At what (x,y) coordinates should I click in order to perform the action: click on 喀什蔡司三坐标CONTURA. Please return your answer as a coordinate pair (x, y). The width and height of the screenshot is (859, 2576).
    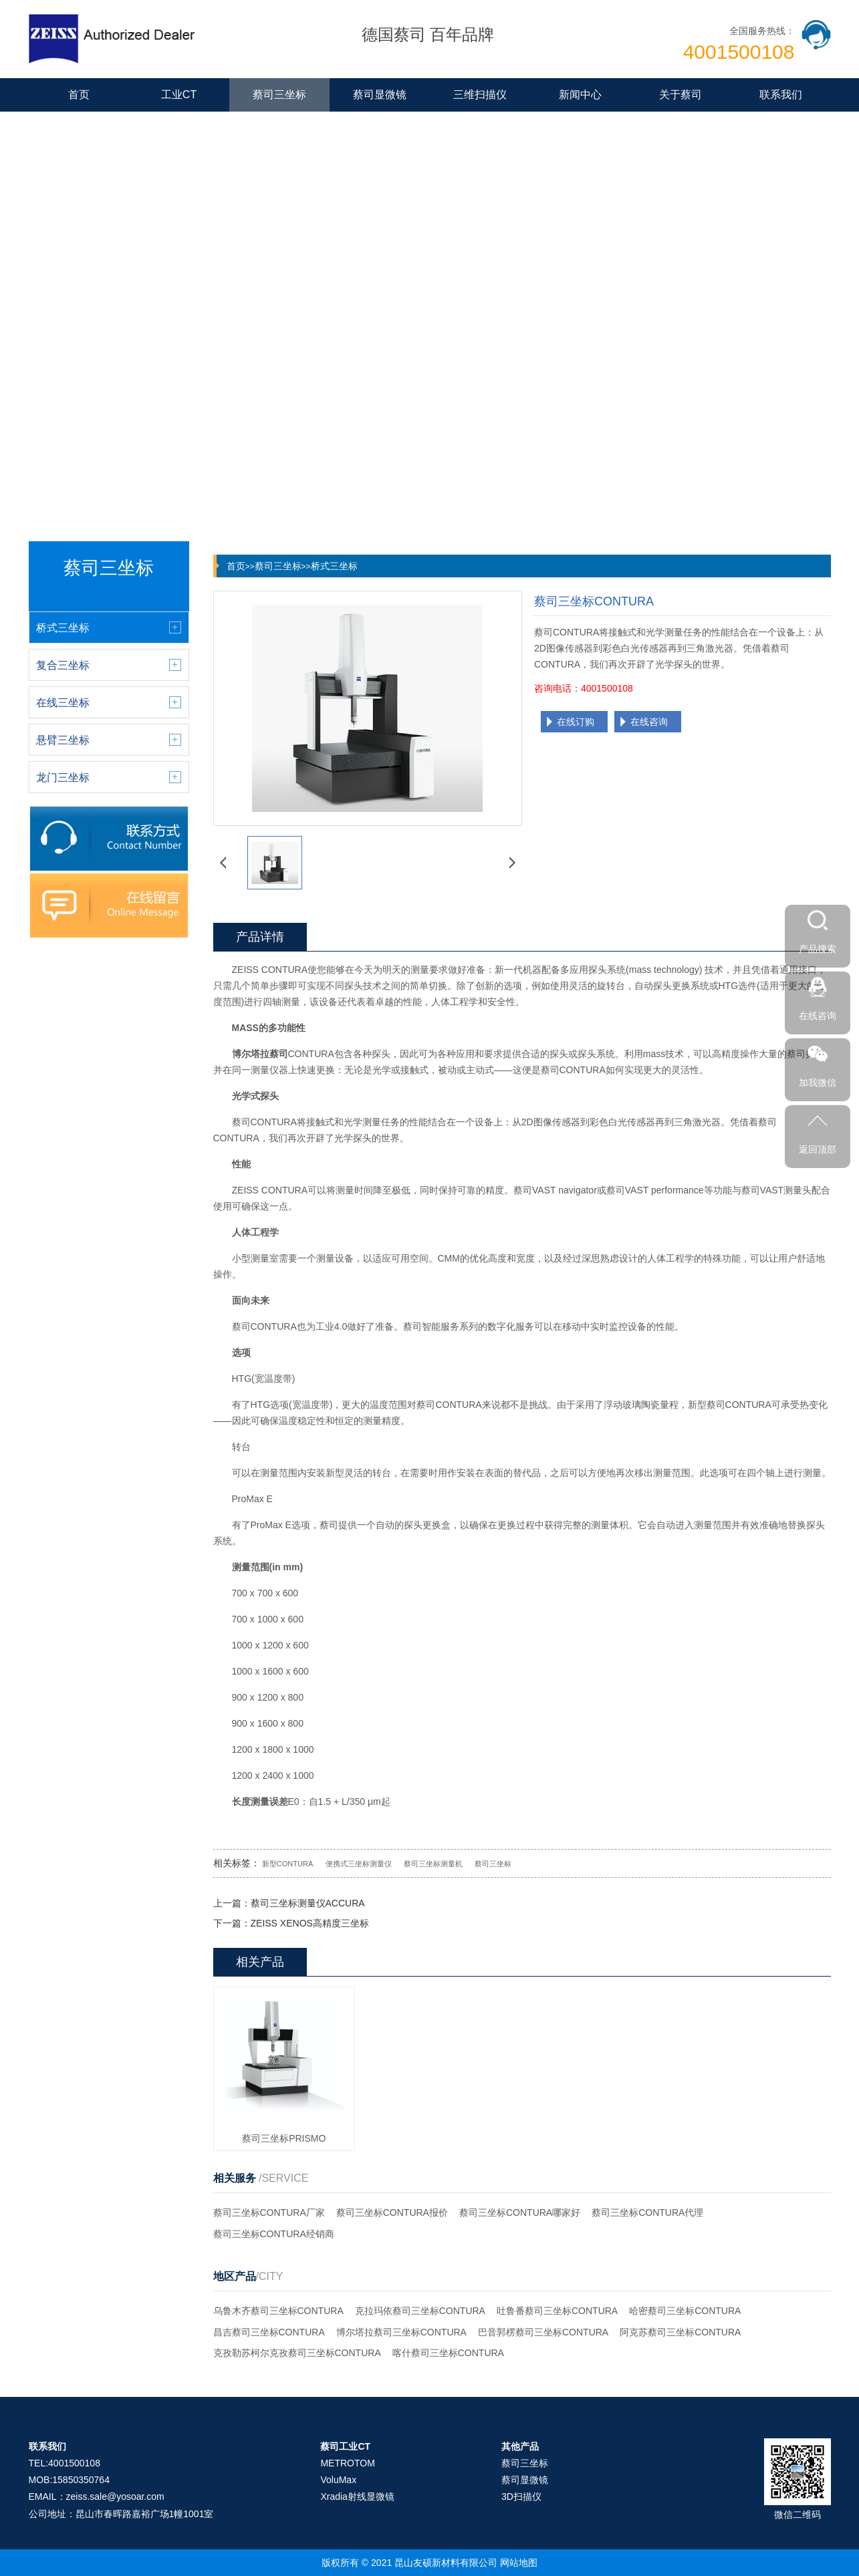
    Looking at the image, I should click on (448, 2352).